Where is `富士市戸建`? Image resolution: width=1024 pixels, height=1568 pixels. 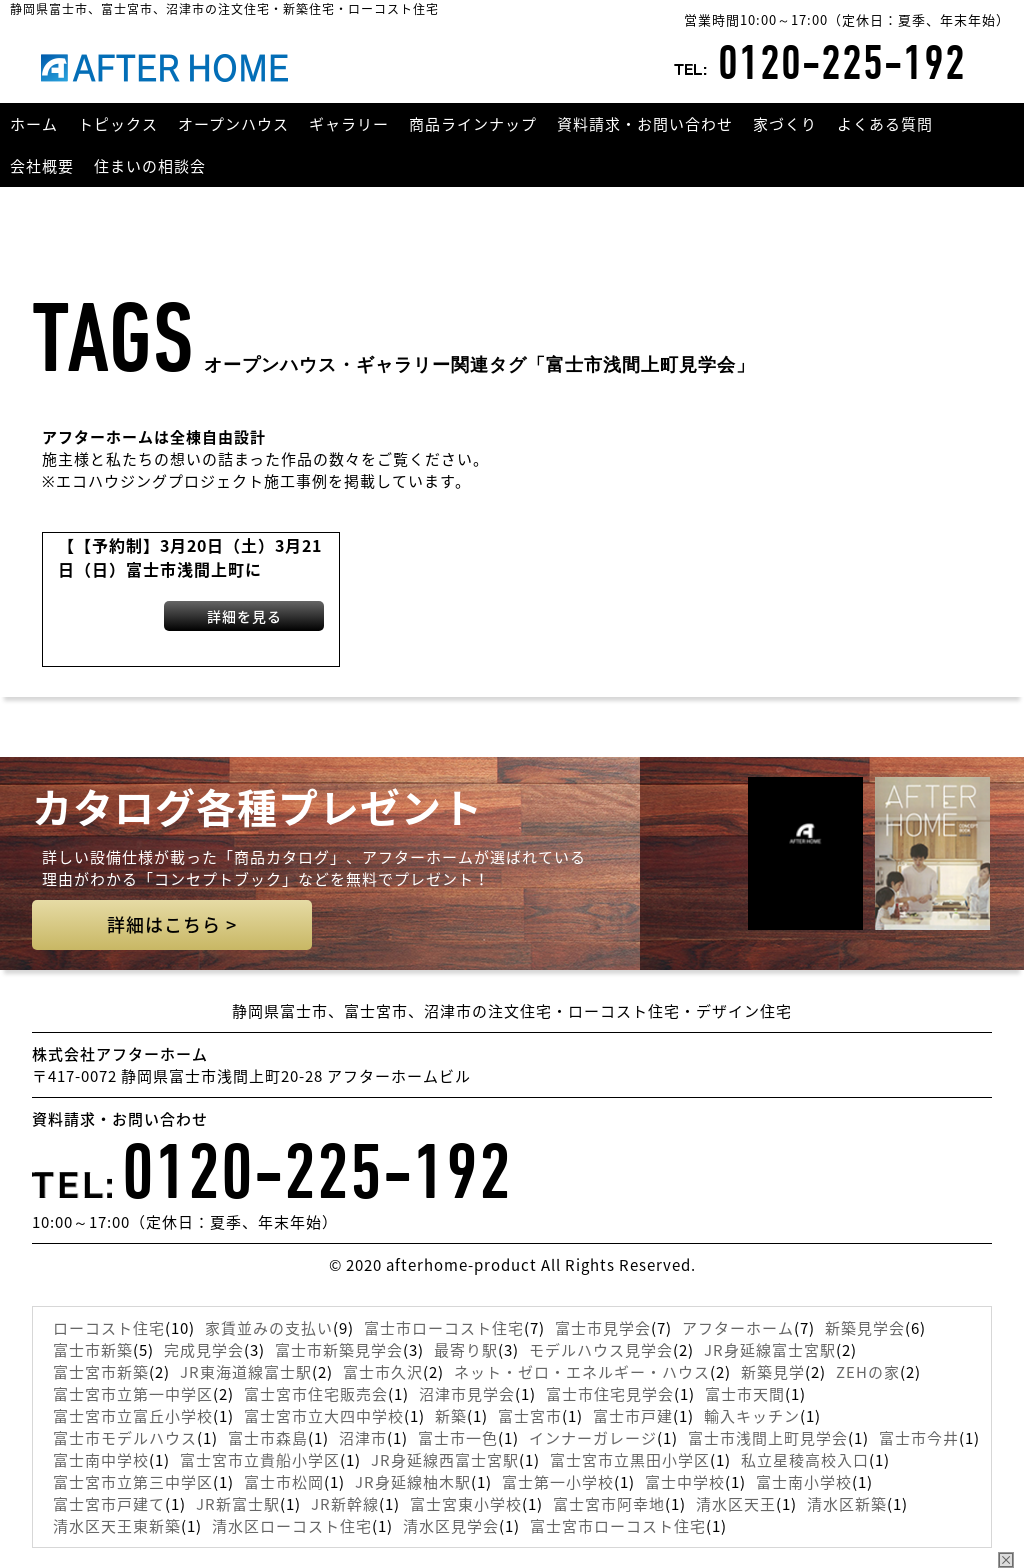
富士市戸建 is located at coordinates (633, 1416).